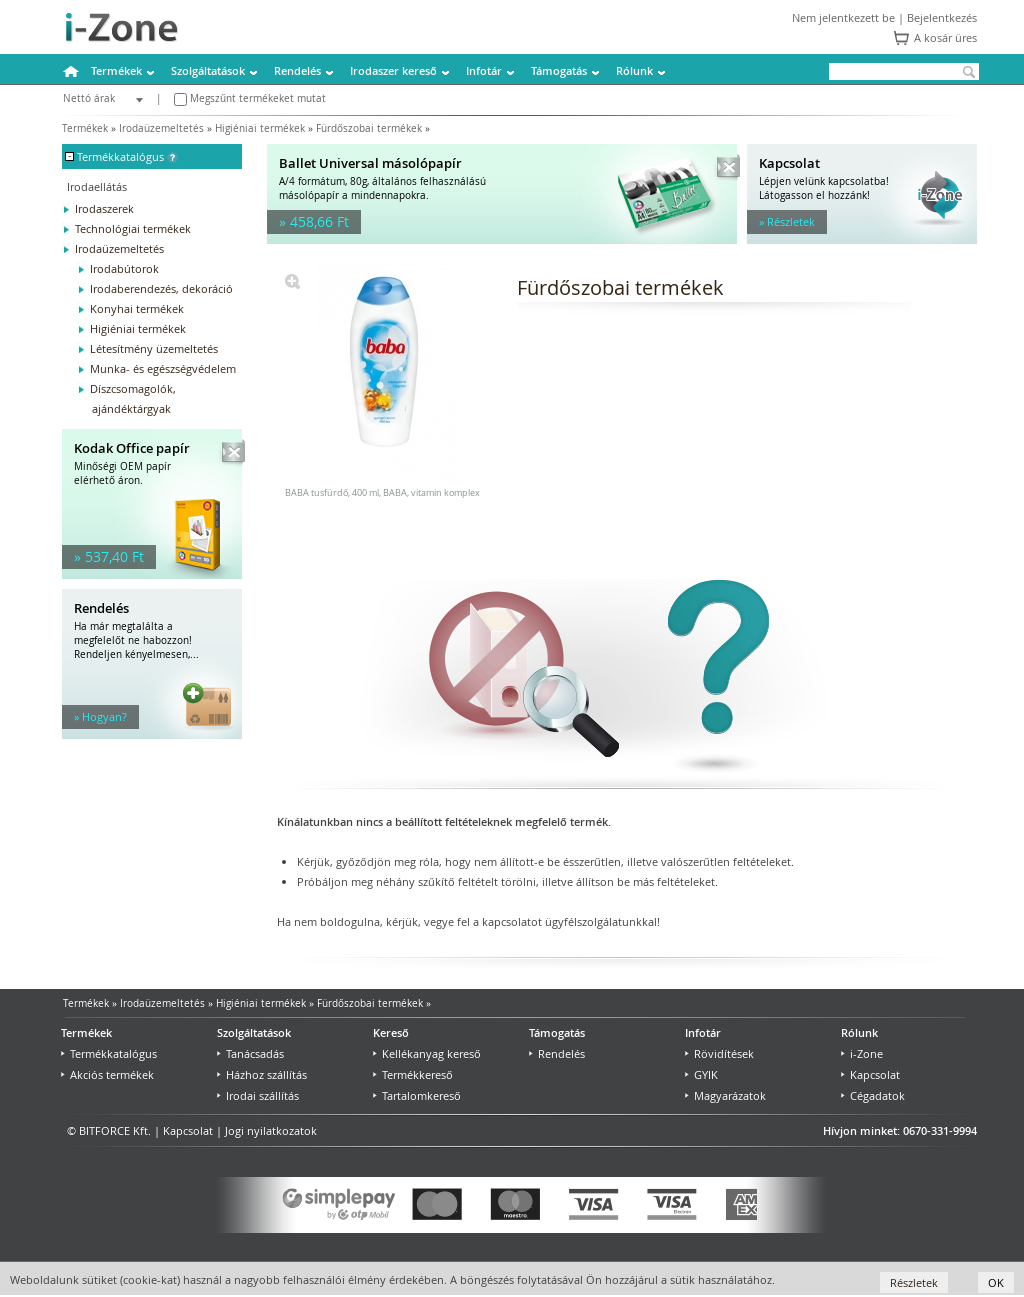 The width and height of the screenshot is (1024, 1297). I want to click on Technológiai termékek, so click(133, 228).